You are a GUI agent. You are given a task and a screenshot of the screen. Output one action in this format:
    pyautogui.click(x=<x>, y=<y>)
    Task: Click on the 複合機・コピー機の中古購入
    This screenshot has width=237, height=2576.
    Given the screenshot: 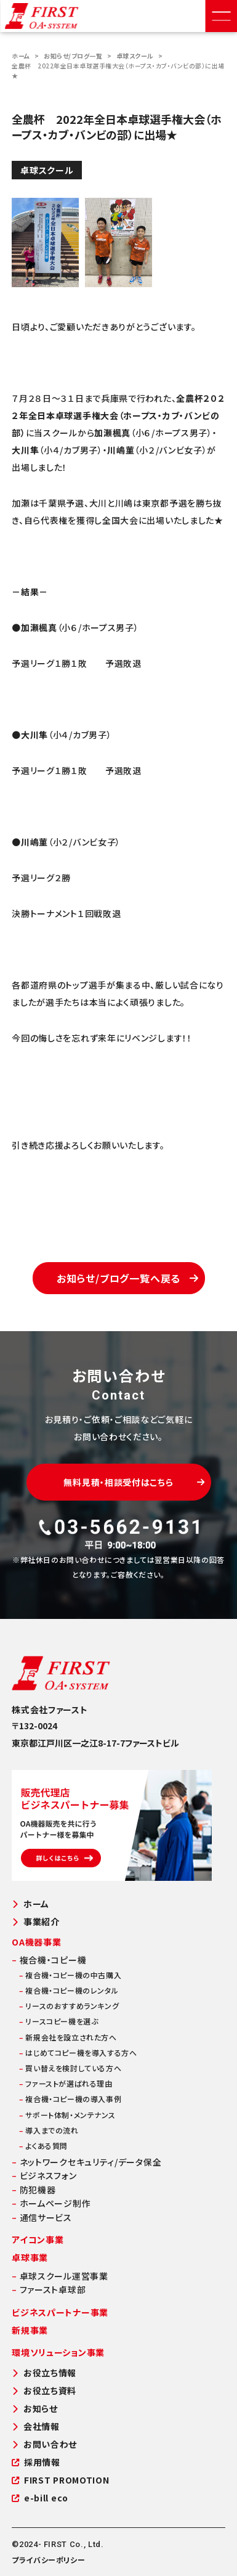 What is the action you would take?
    pyautogui.click(x=70, y=1975)
    